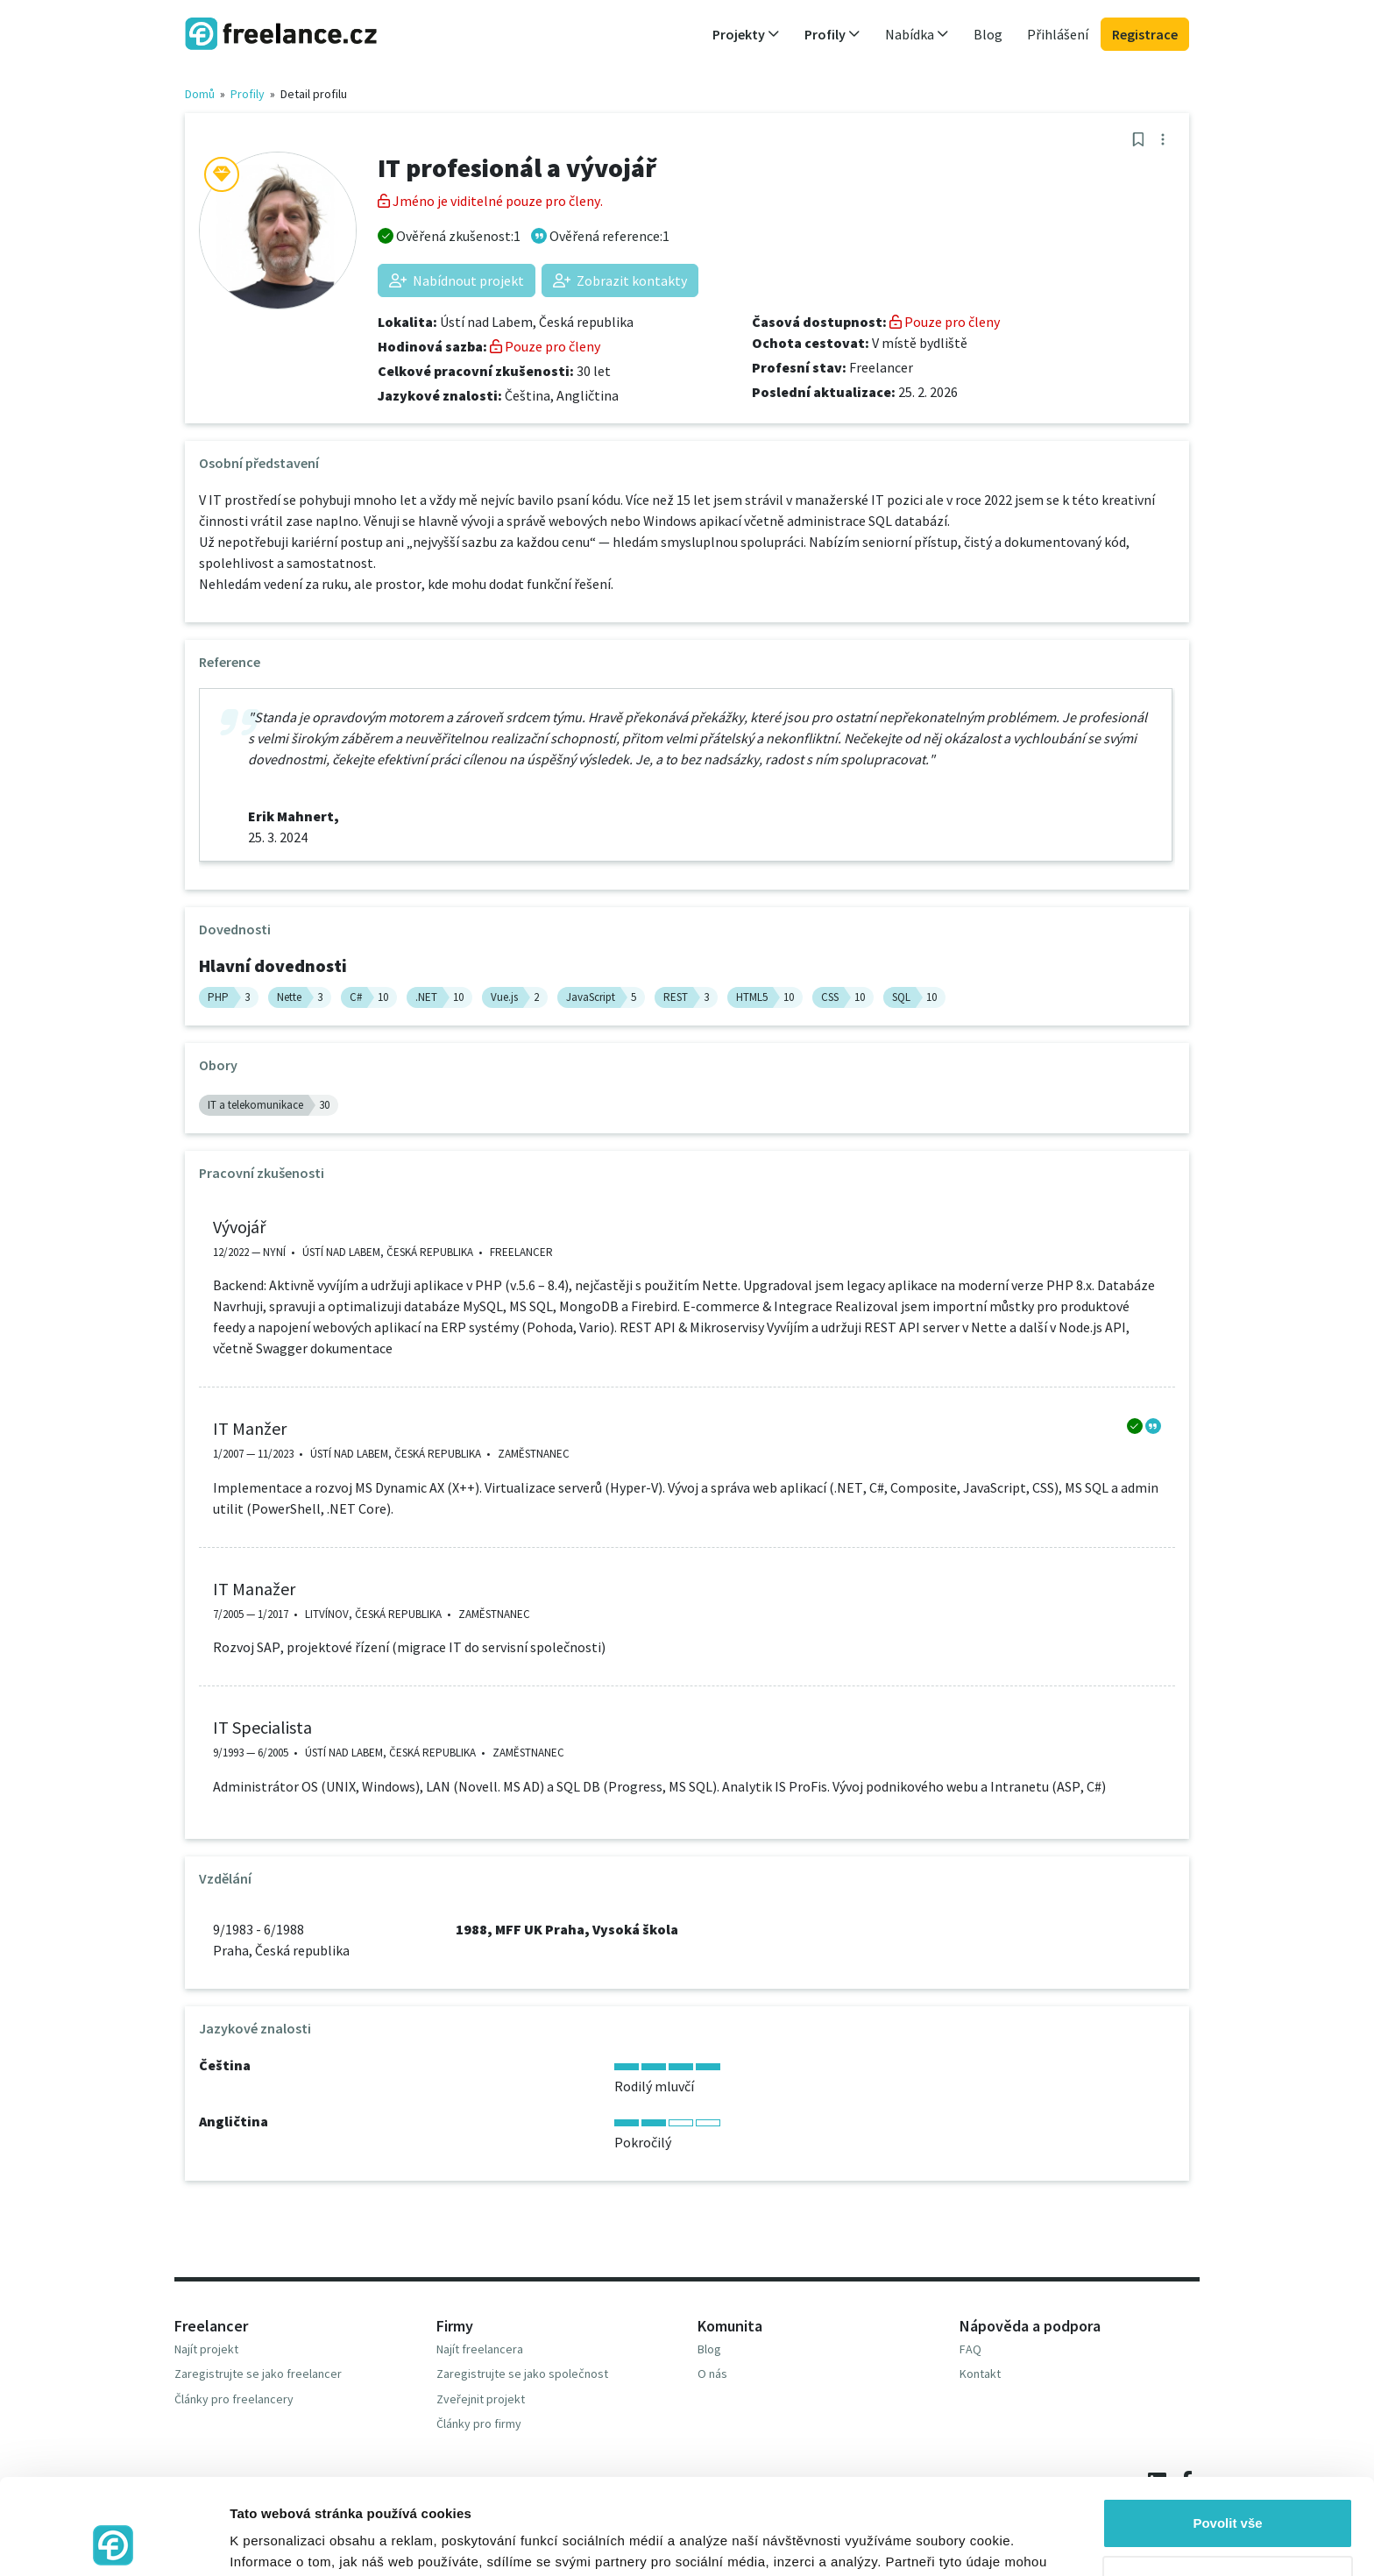 The width and height of the screenshot is (1374, 2576). I want to click on Zaregistrujte se jako freelancer, so click(258, 2373).